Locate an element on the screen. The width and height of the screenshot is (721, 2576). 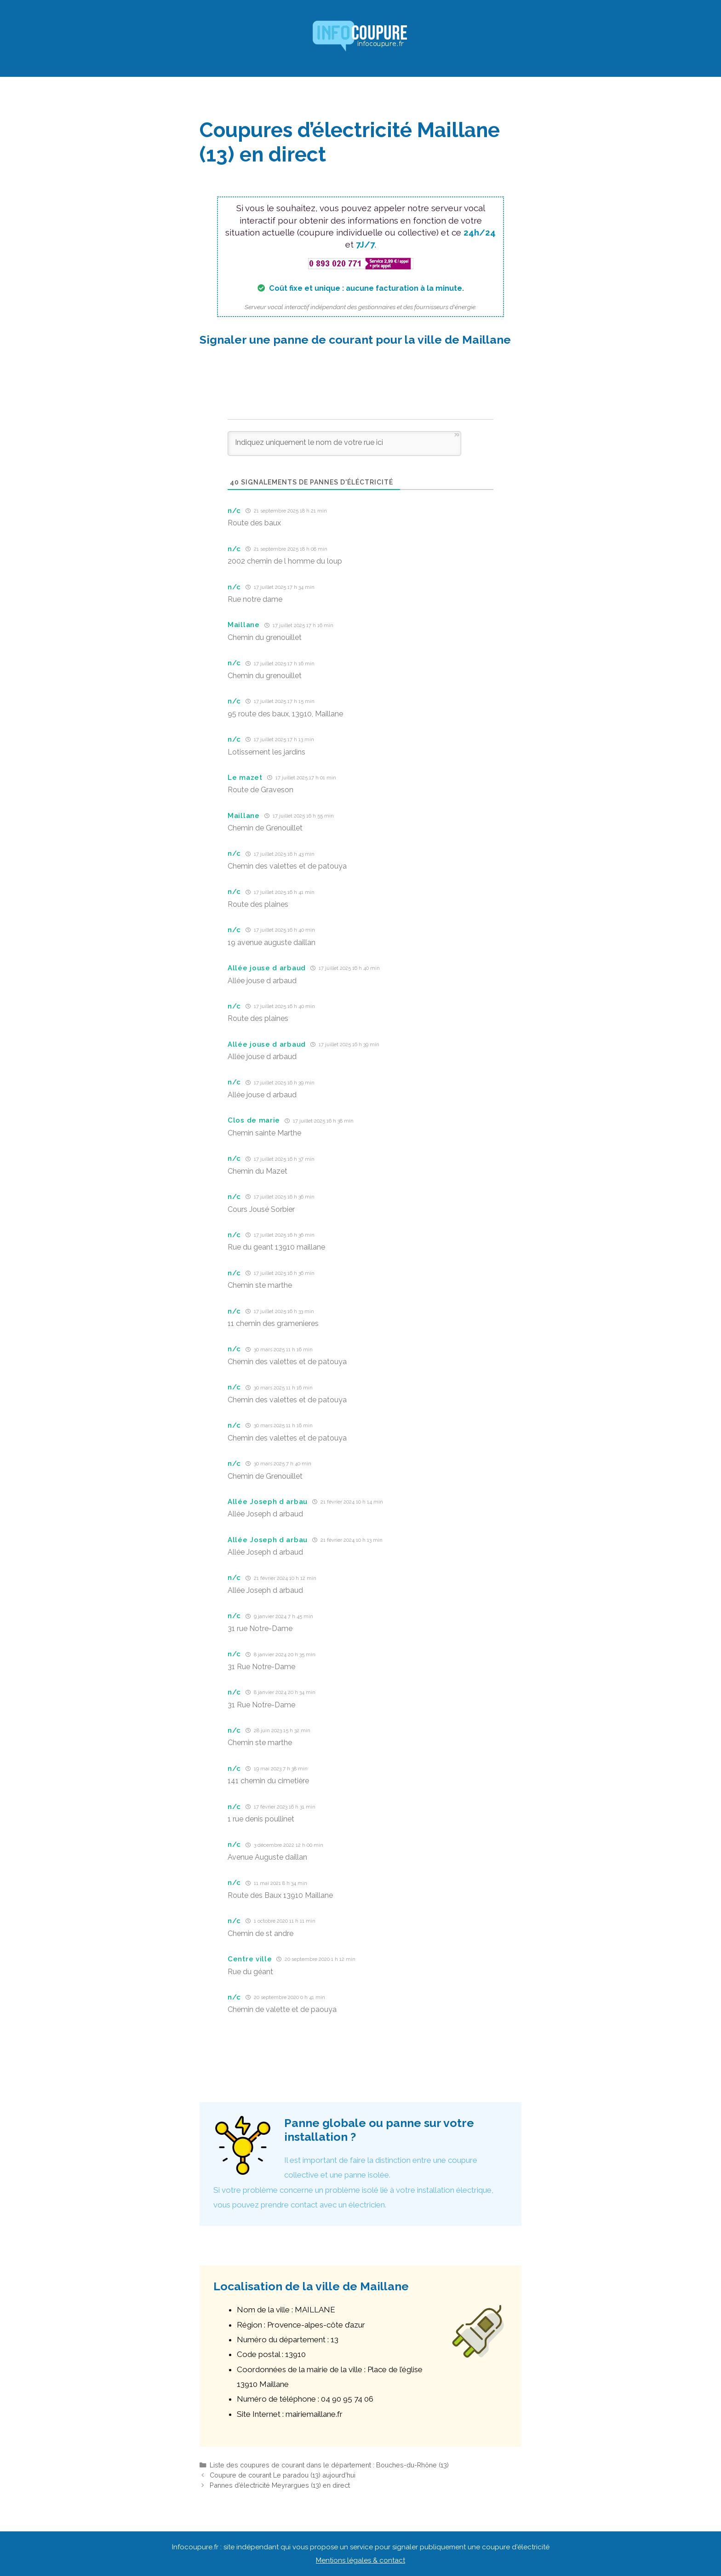
Coupure de courant Le paradou (13) aujourd’hui is located at coordinates (282, 2475).